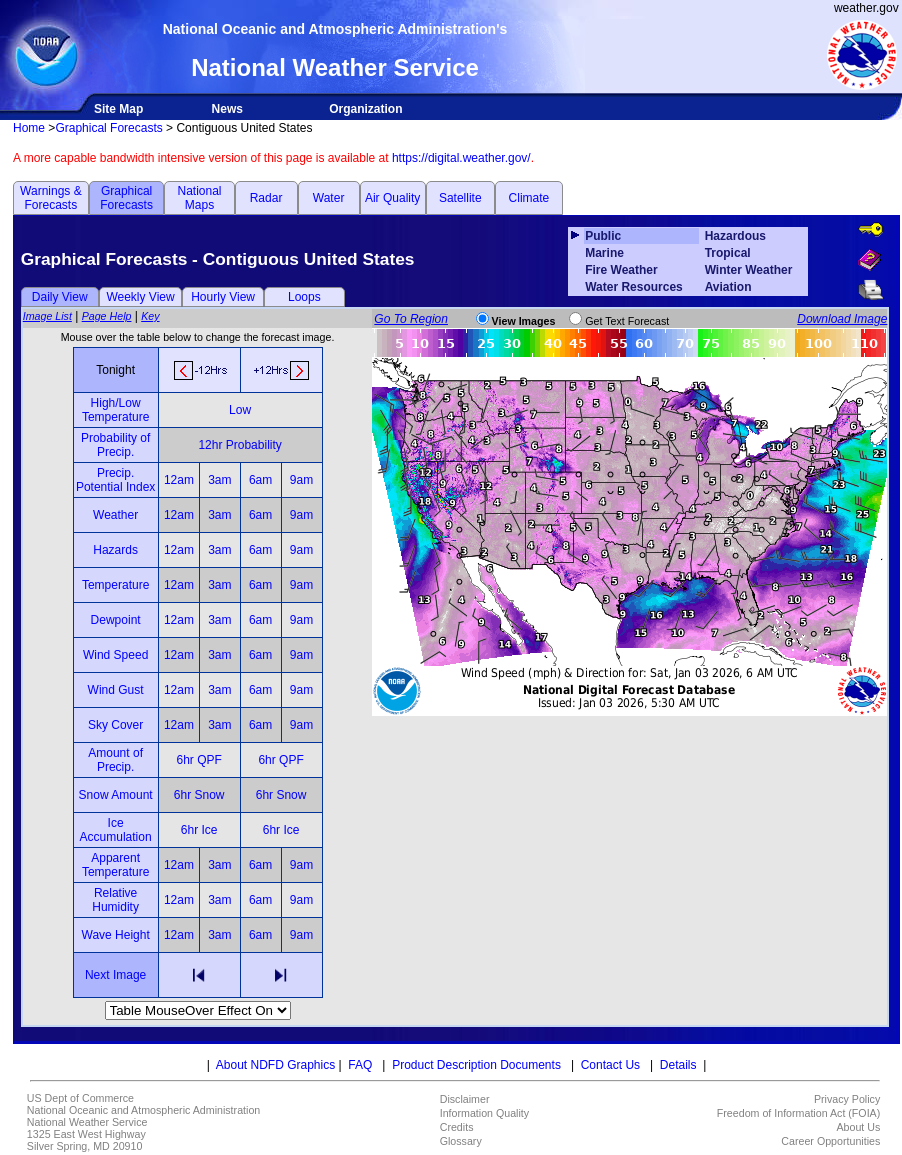 The height and width of the screenshot is (1155, 902). I want to click on Details, so click(678, 1065).